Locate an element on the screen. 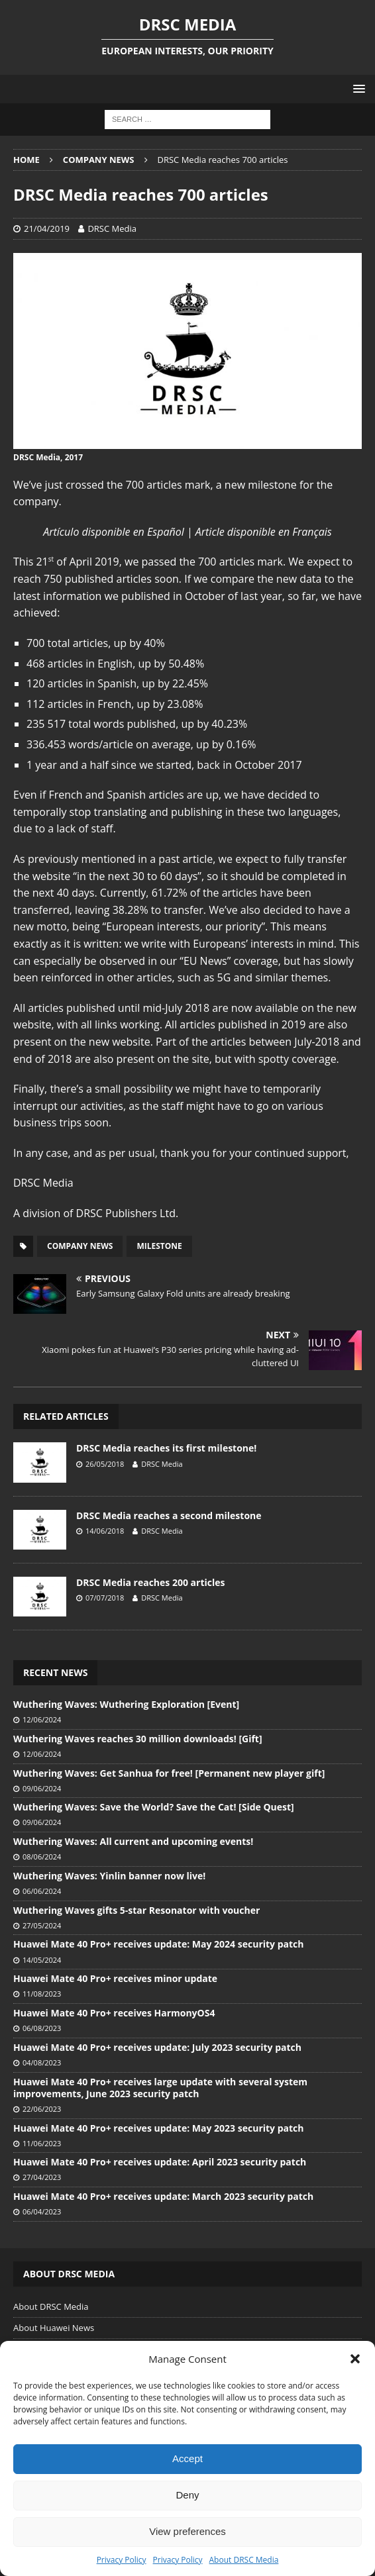 The height and width of the screenshot is (2576, 375). About DRSC Media is located at coordinates (244, 2559).